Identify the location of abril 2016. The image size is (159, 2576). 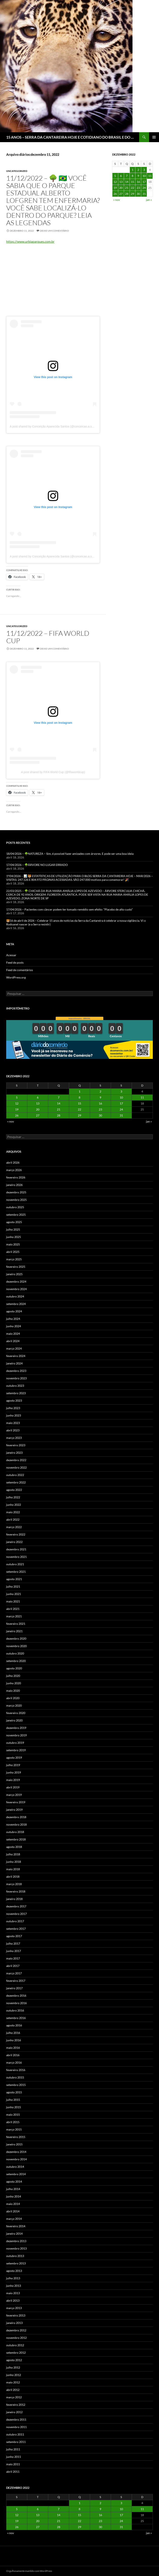
(12, 2055).